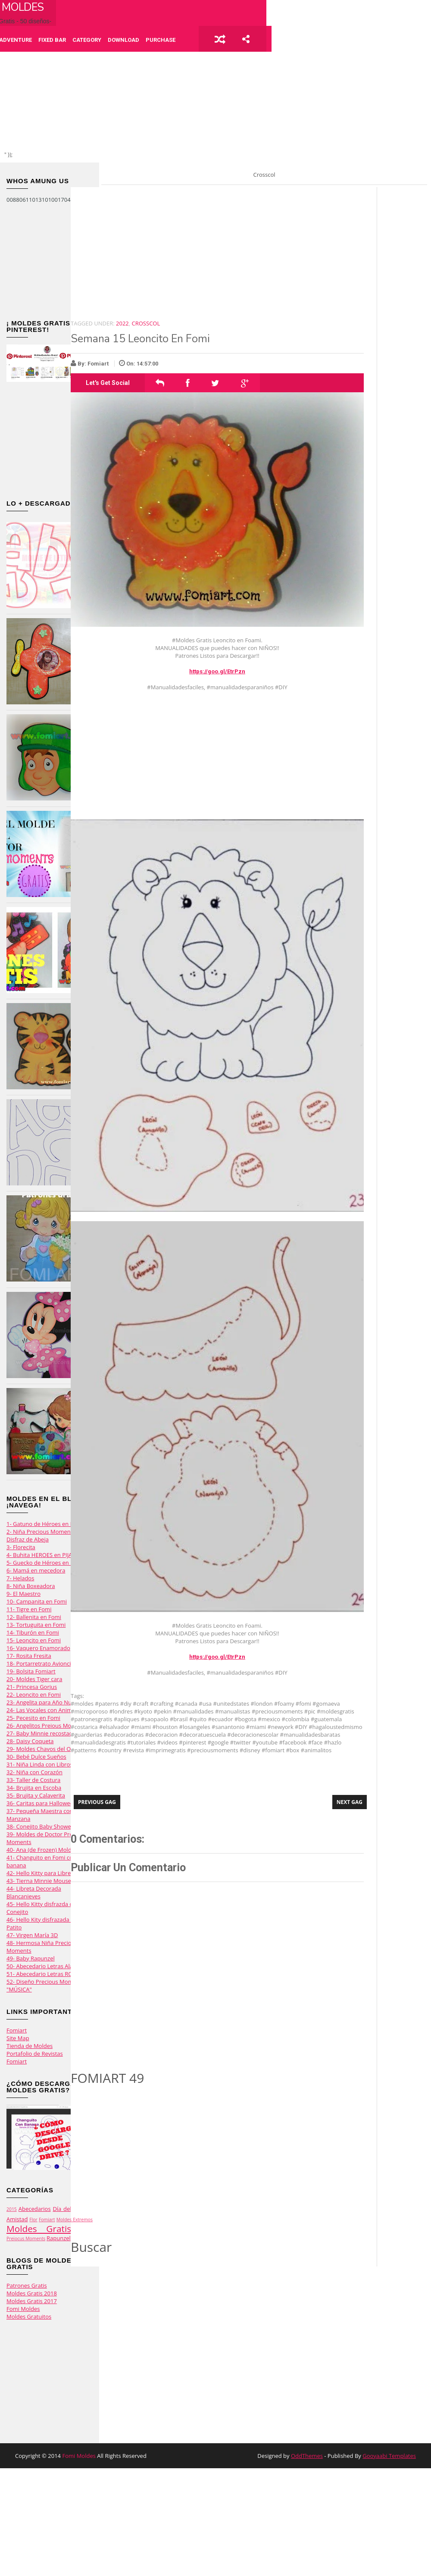  I want to click on 21- Princesa Gorjus, so click(31, 1687).